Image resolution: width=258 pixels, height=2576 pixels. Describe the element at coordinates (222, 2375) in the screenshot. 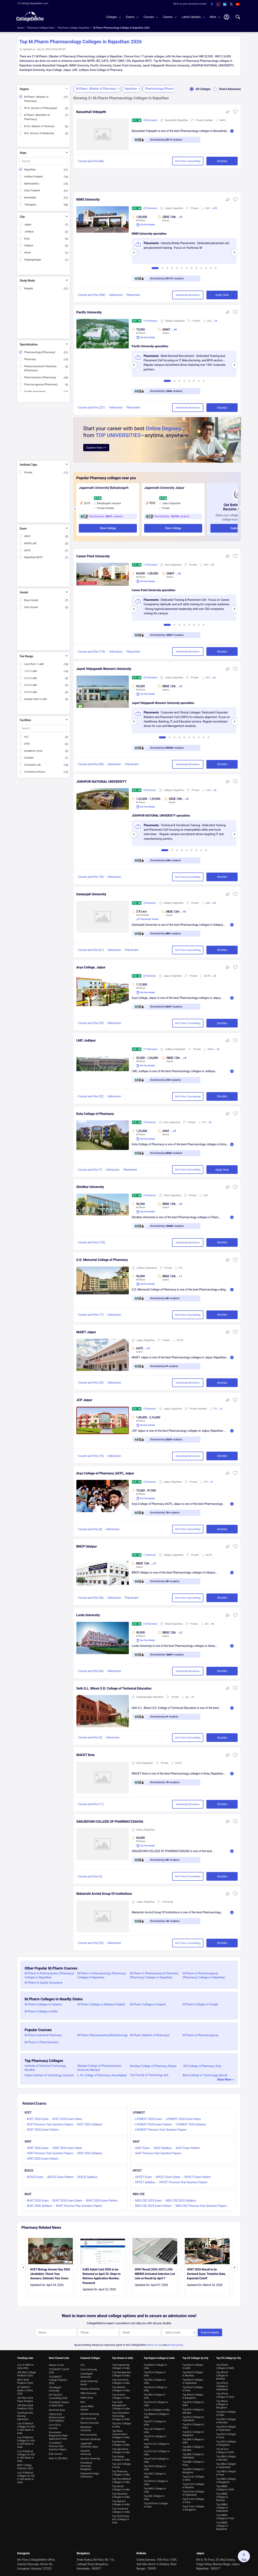

I see `Top MTech Colleges in Mumbai` at that location.